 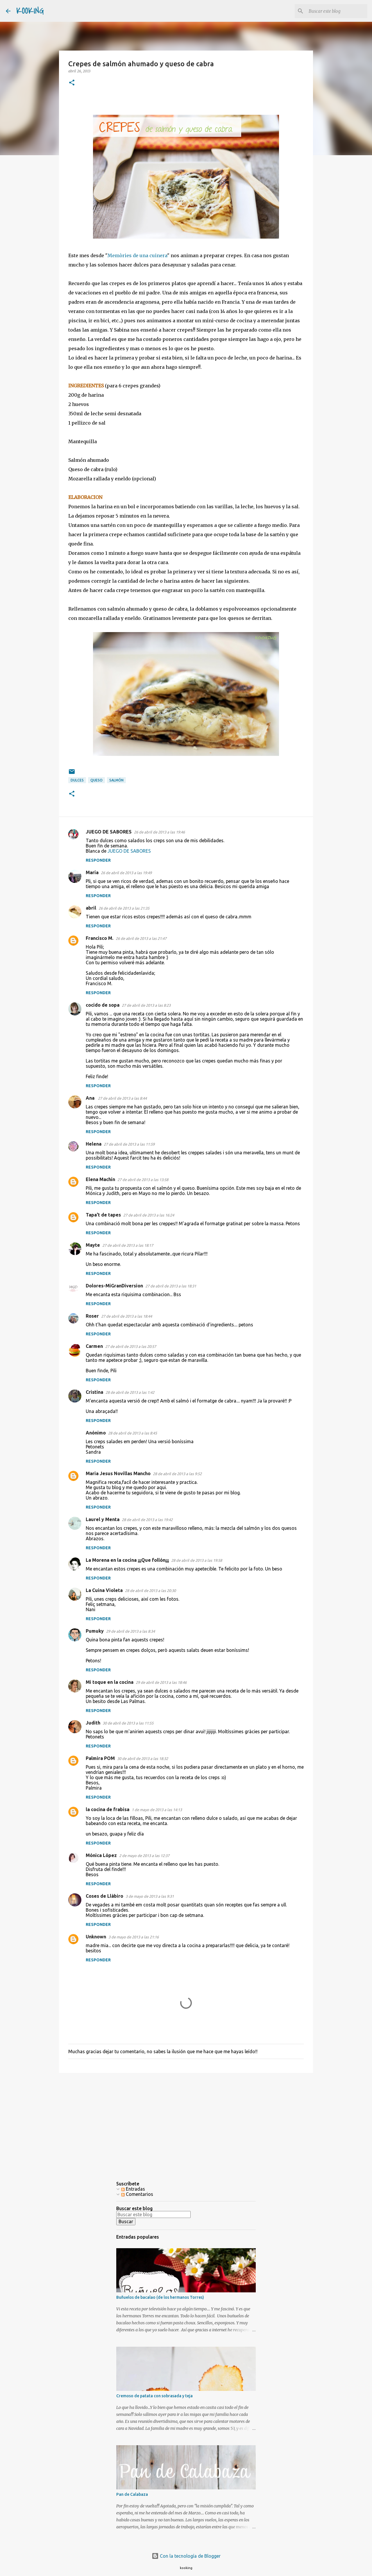 I want to click on Laurel y Menta, so click(x=102, y=1519).